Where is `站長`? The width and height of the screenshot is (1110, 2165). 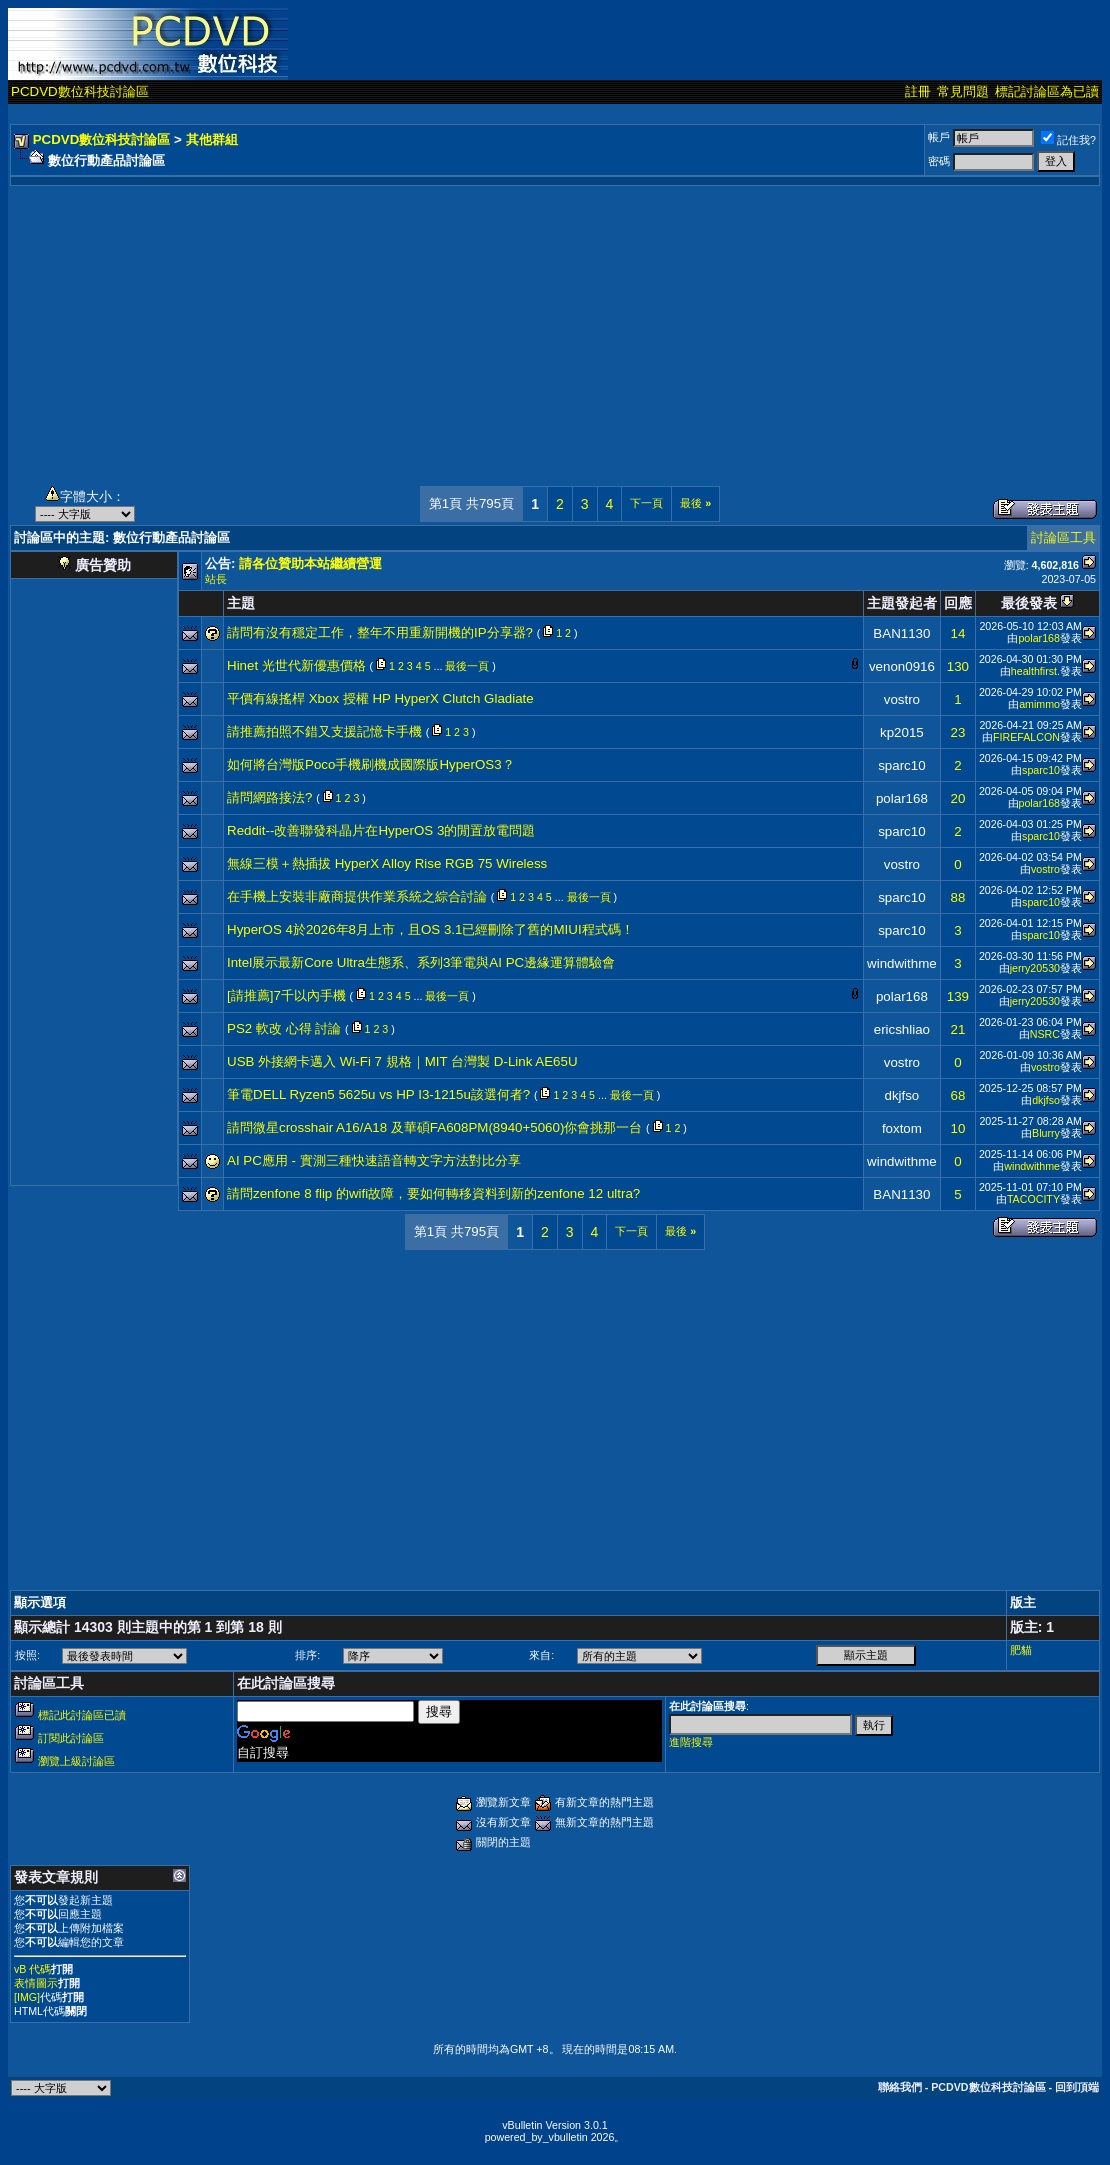
站長 is located at coordinates (216, 579).